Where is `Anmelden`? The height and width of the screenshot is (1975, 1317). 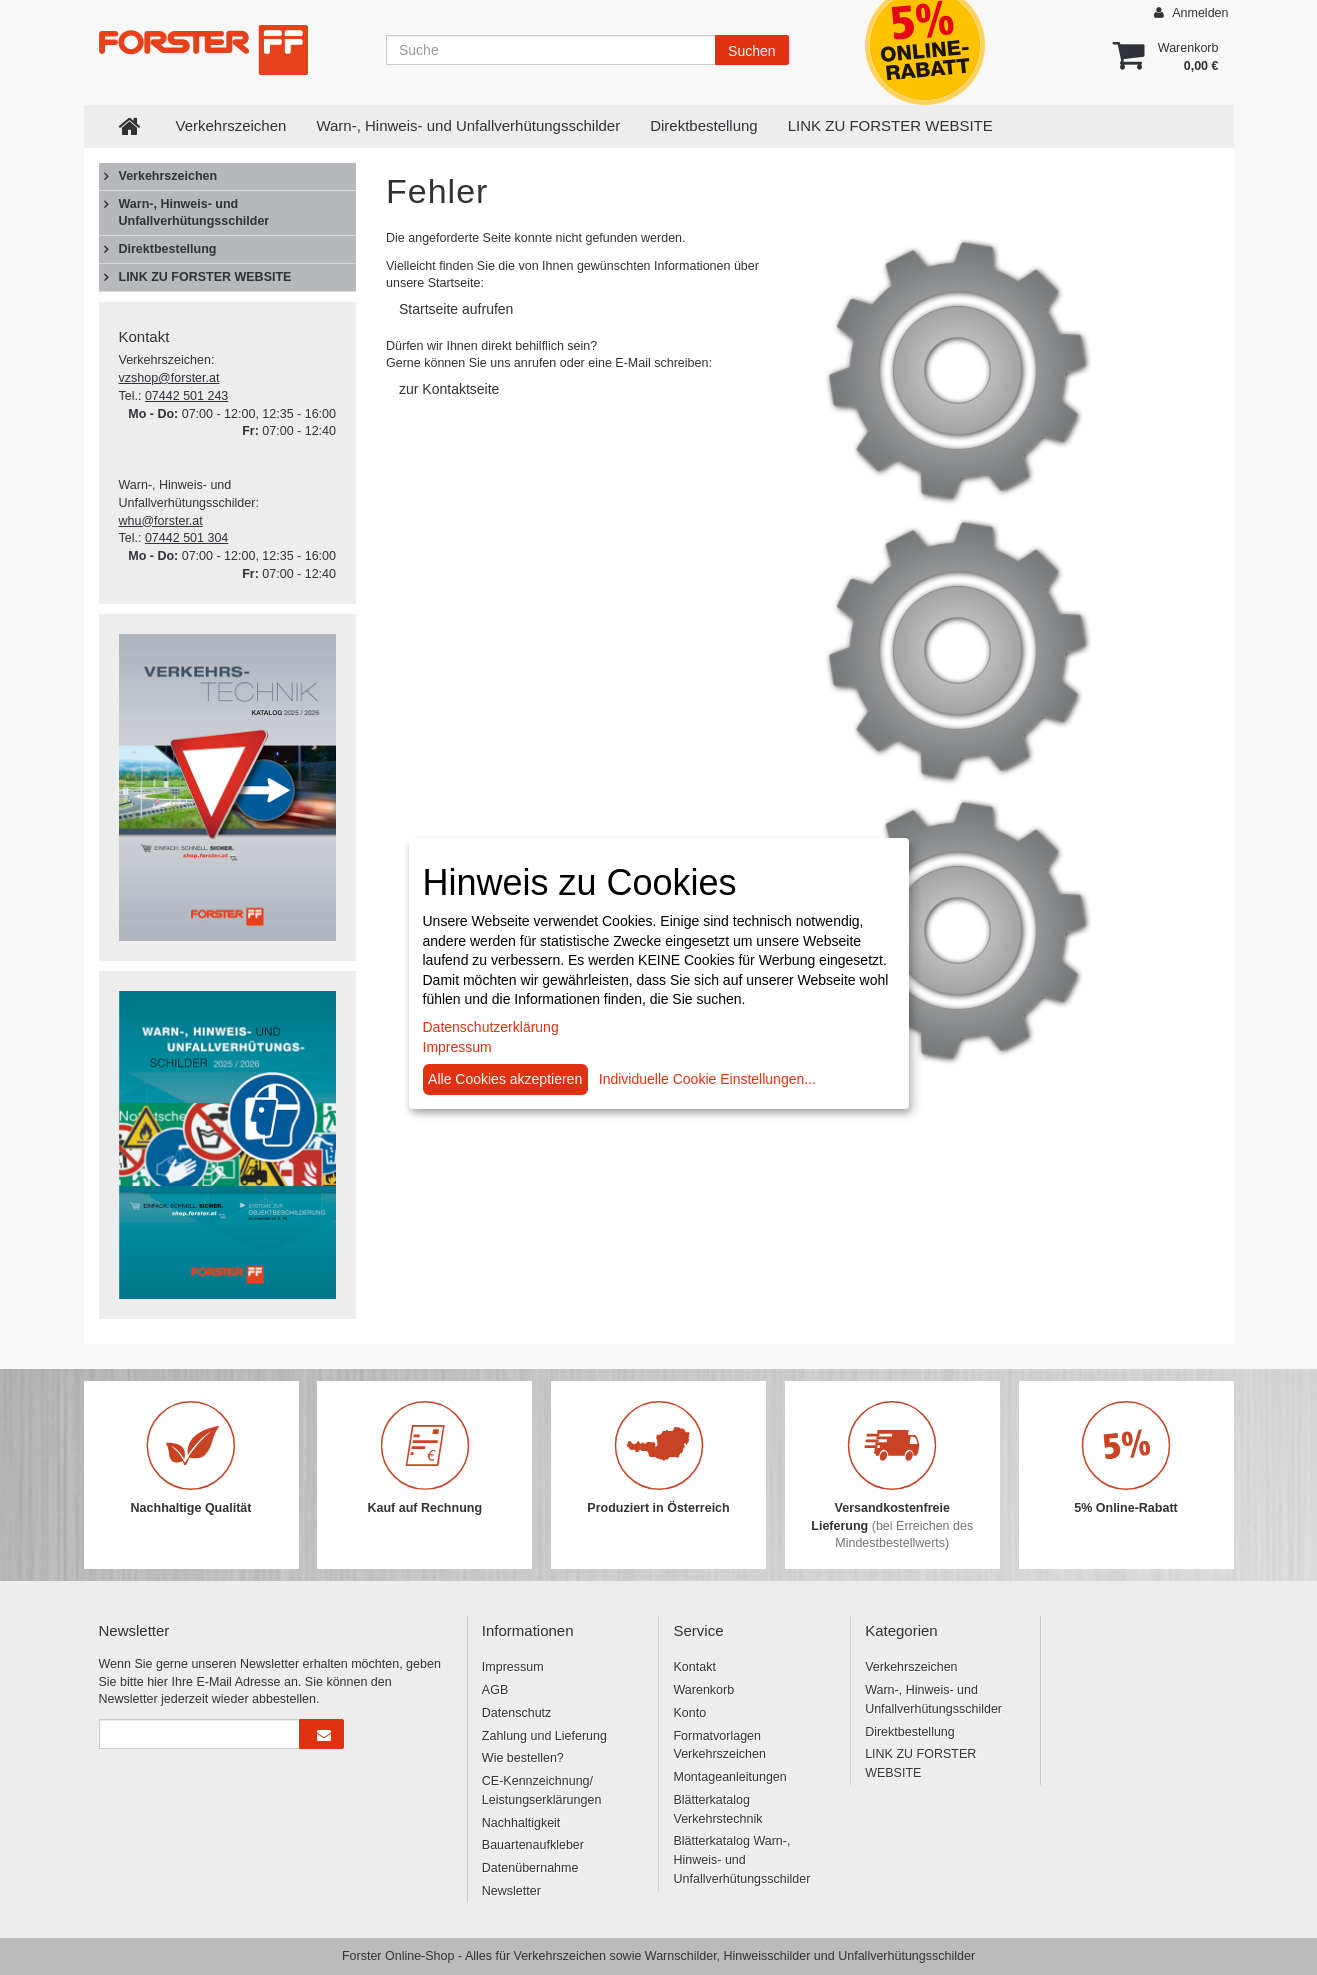
Anmelden is located at coordinates (1191, 12).